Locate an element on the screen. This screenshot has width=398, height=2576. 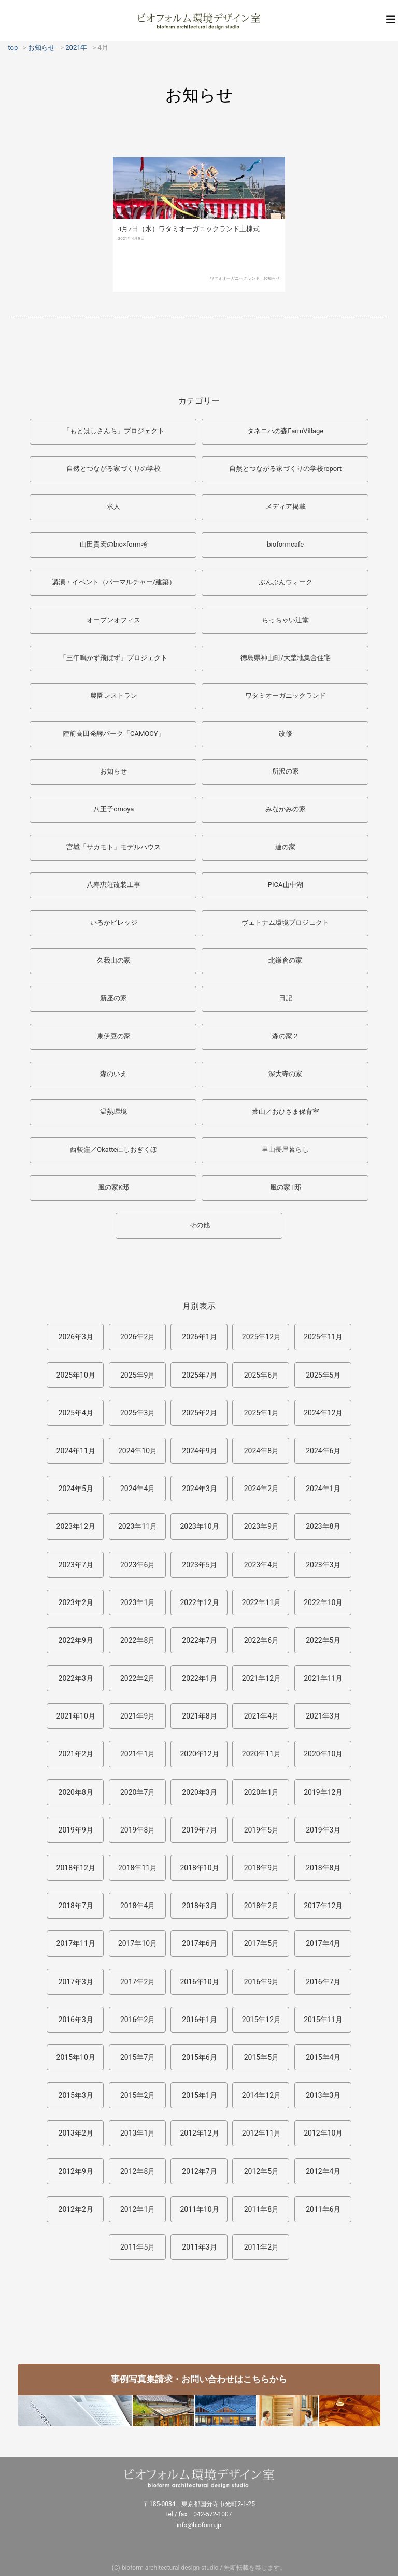
2023年6月 is located at coordinates (137, 1565).